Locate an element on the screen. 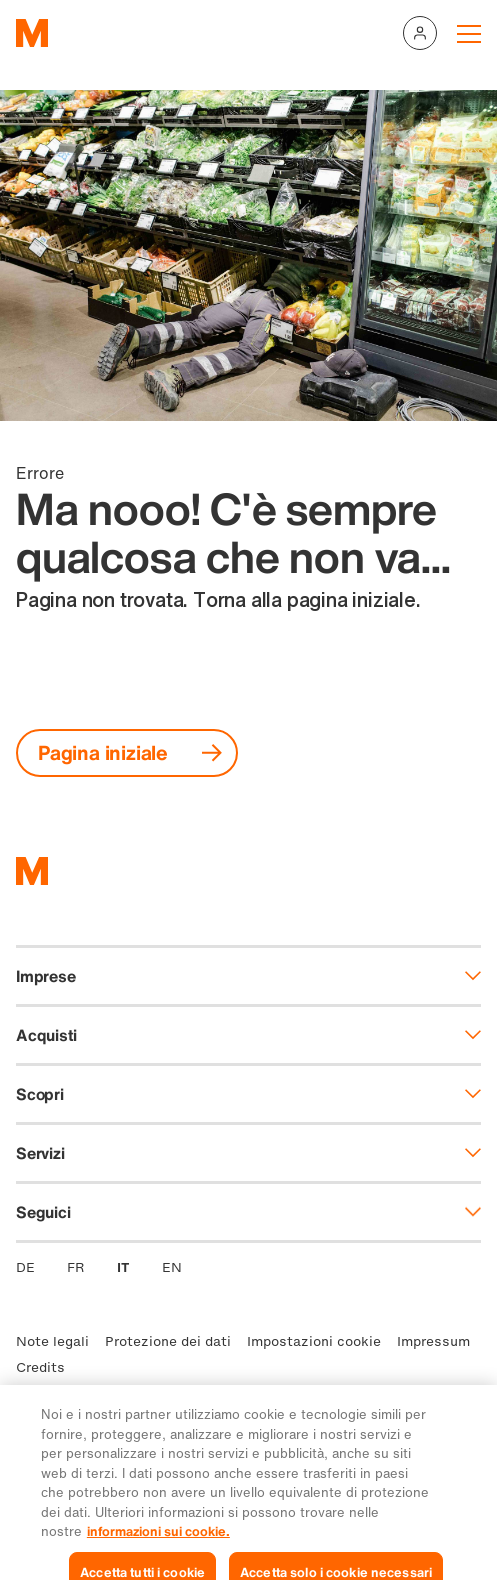  Impostazioni cookie is located at coordinates (314, 1341).